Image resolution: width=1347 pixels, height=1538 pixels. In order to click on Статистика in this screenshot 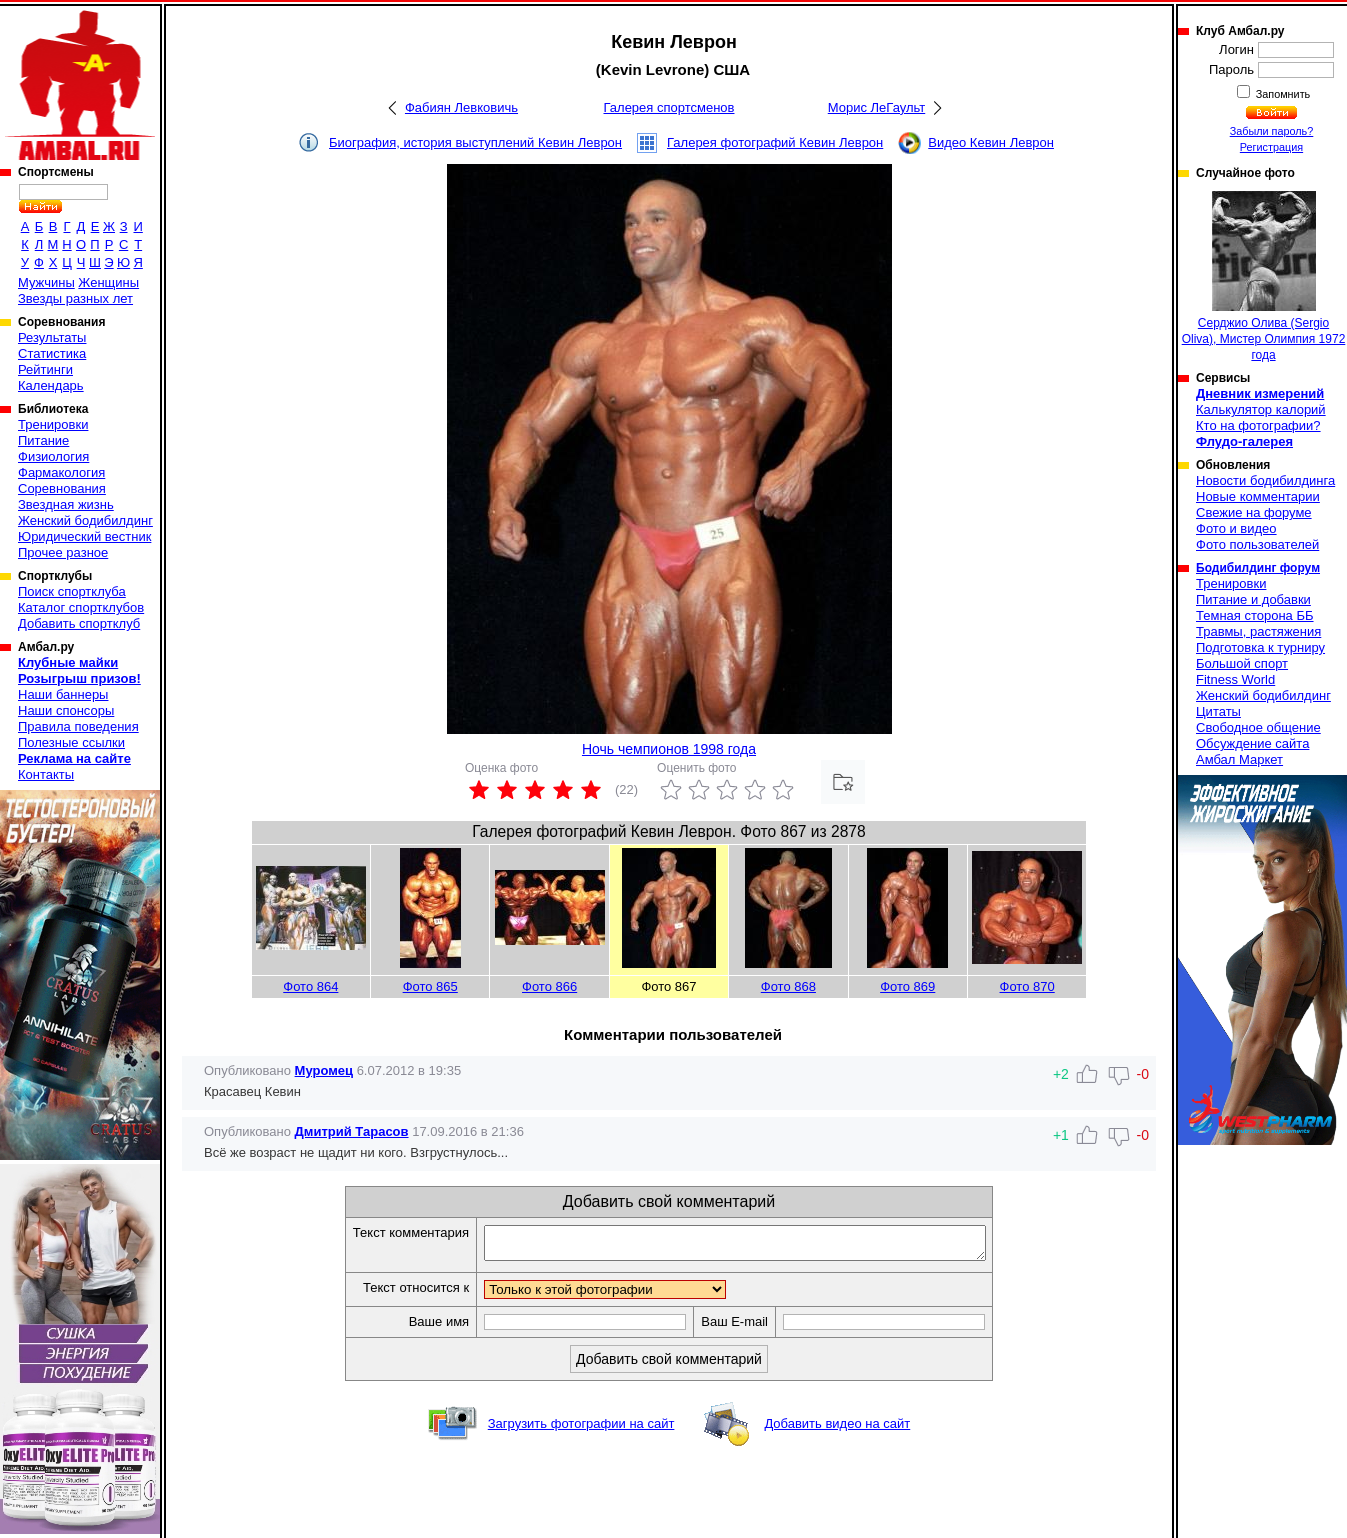, I will do `click(52, 353)`.